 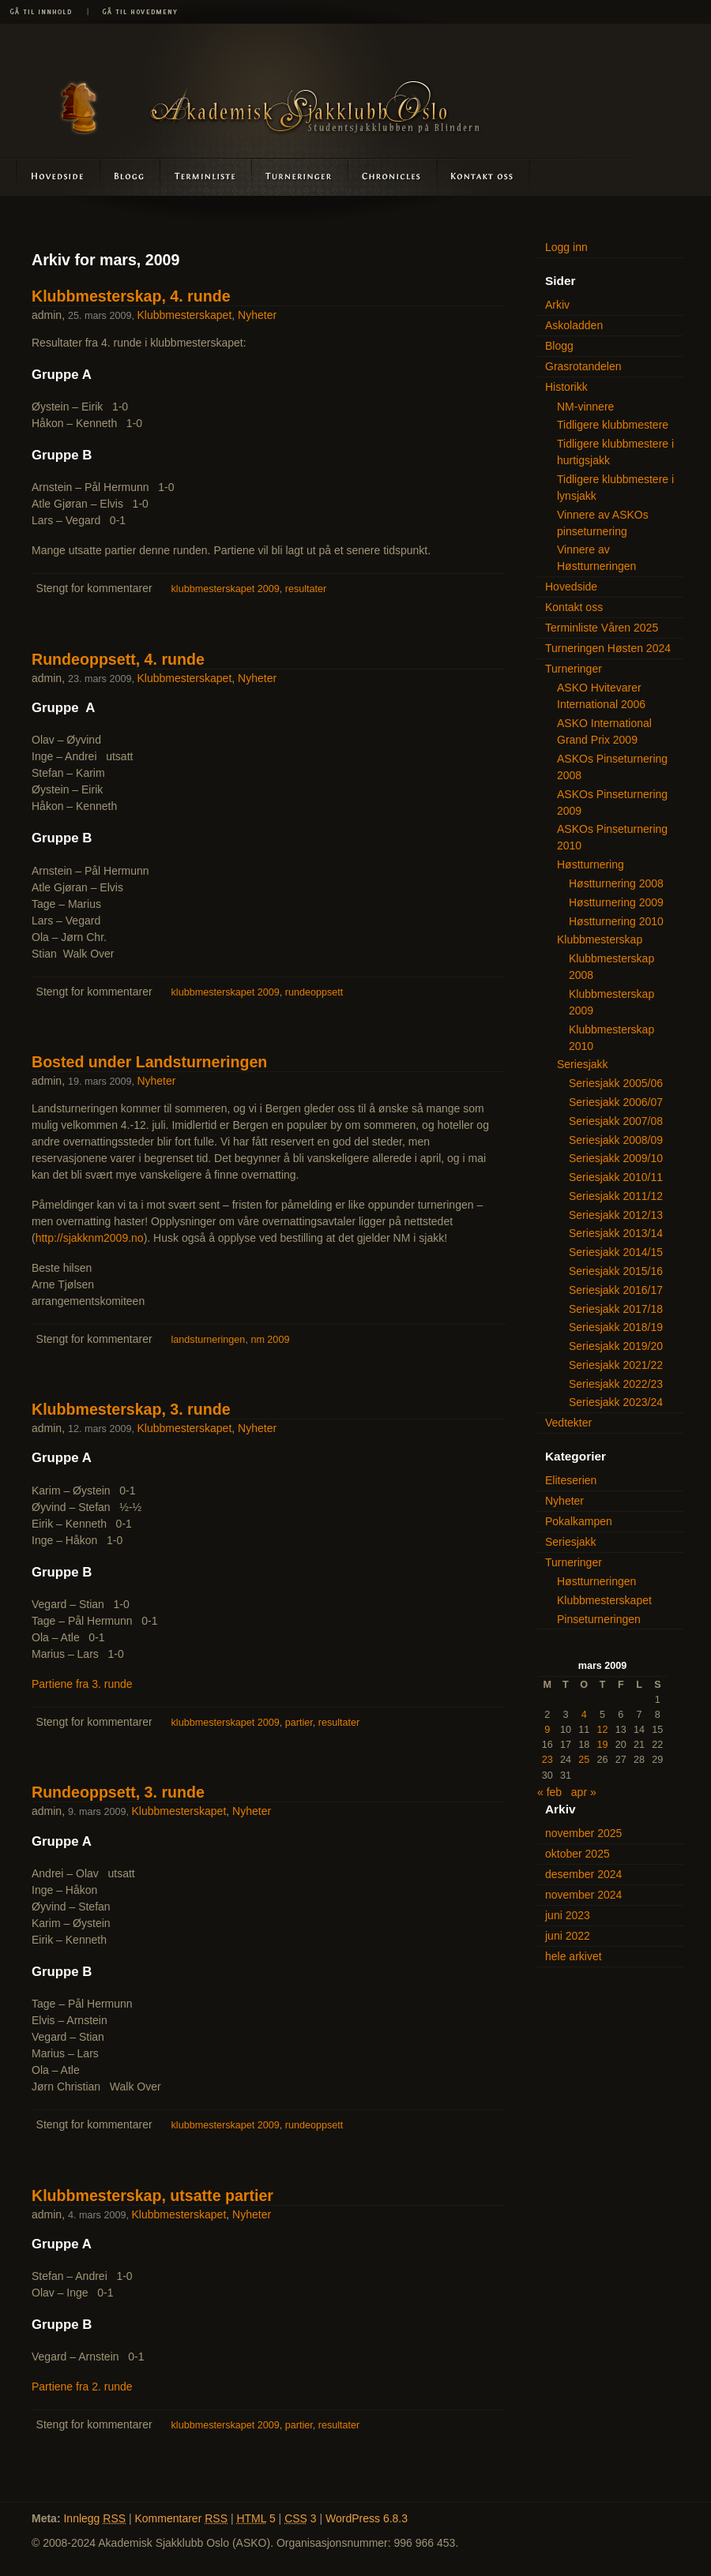 I want to click on 9 [Innlegg publisert 9. March 2009], so click(x=547, y=1729).